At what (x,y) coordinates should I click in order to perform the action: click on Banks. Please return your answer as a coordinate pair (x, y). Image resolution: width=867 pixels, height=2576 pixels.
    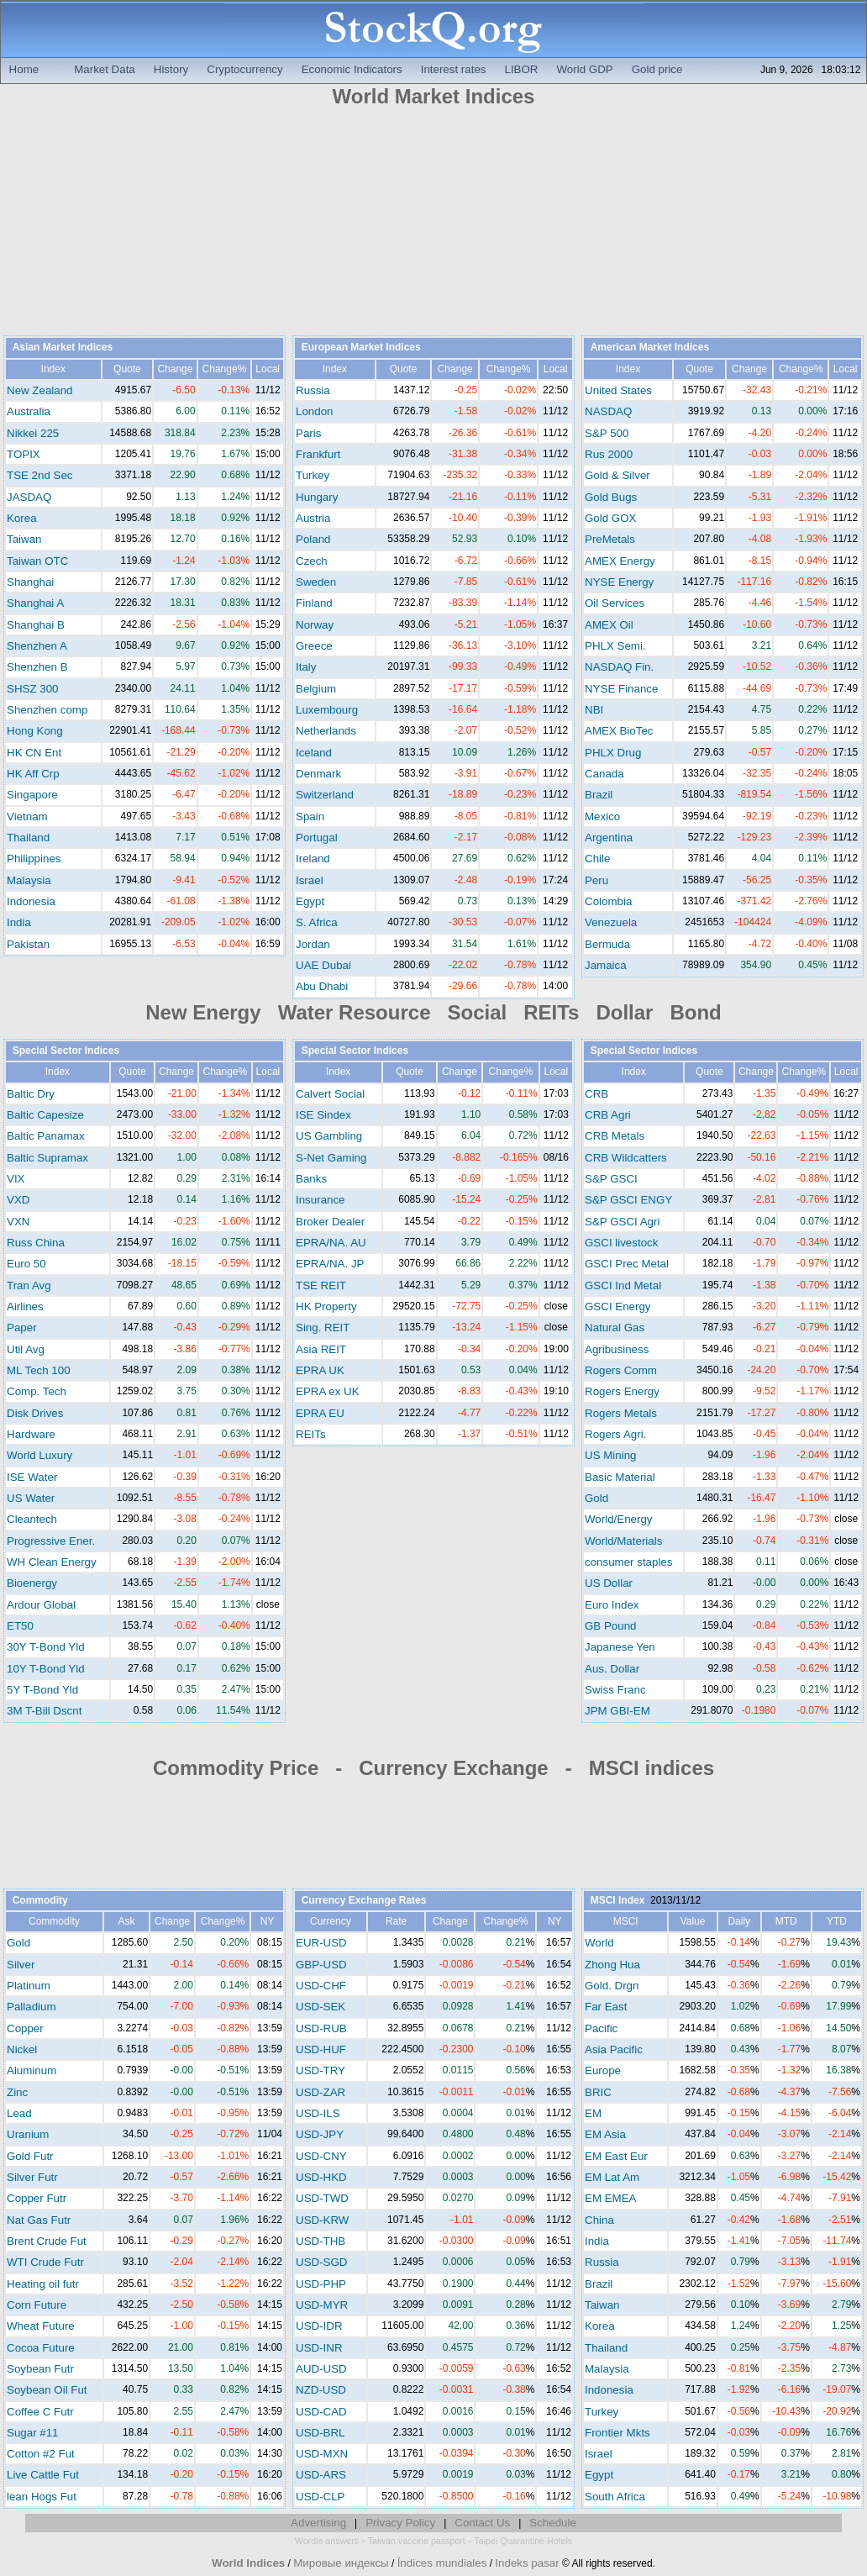
    Looking at the image, I should click on (311, 1178).